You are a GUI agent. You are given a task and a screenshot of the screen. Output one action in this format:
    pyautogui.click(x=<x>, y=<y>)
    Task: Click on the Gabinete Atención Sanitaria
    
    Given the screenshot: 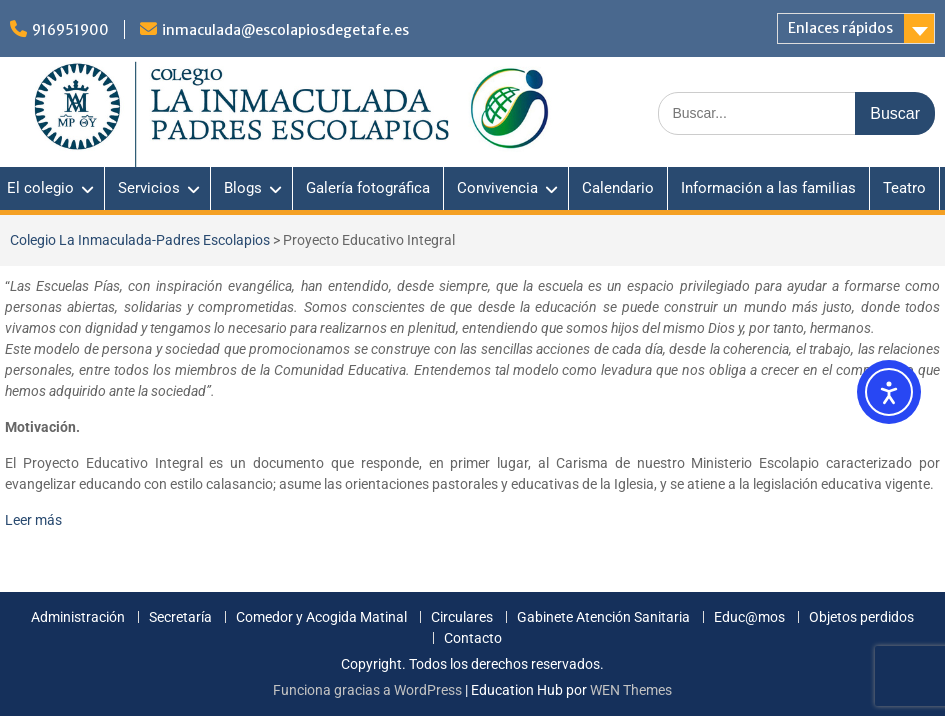 What is the action you would take?
    pyautogui.click(x=603, y=617)
    